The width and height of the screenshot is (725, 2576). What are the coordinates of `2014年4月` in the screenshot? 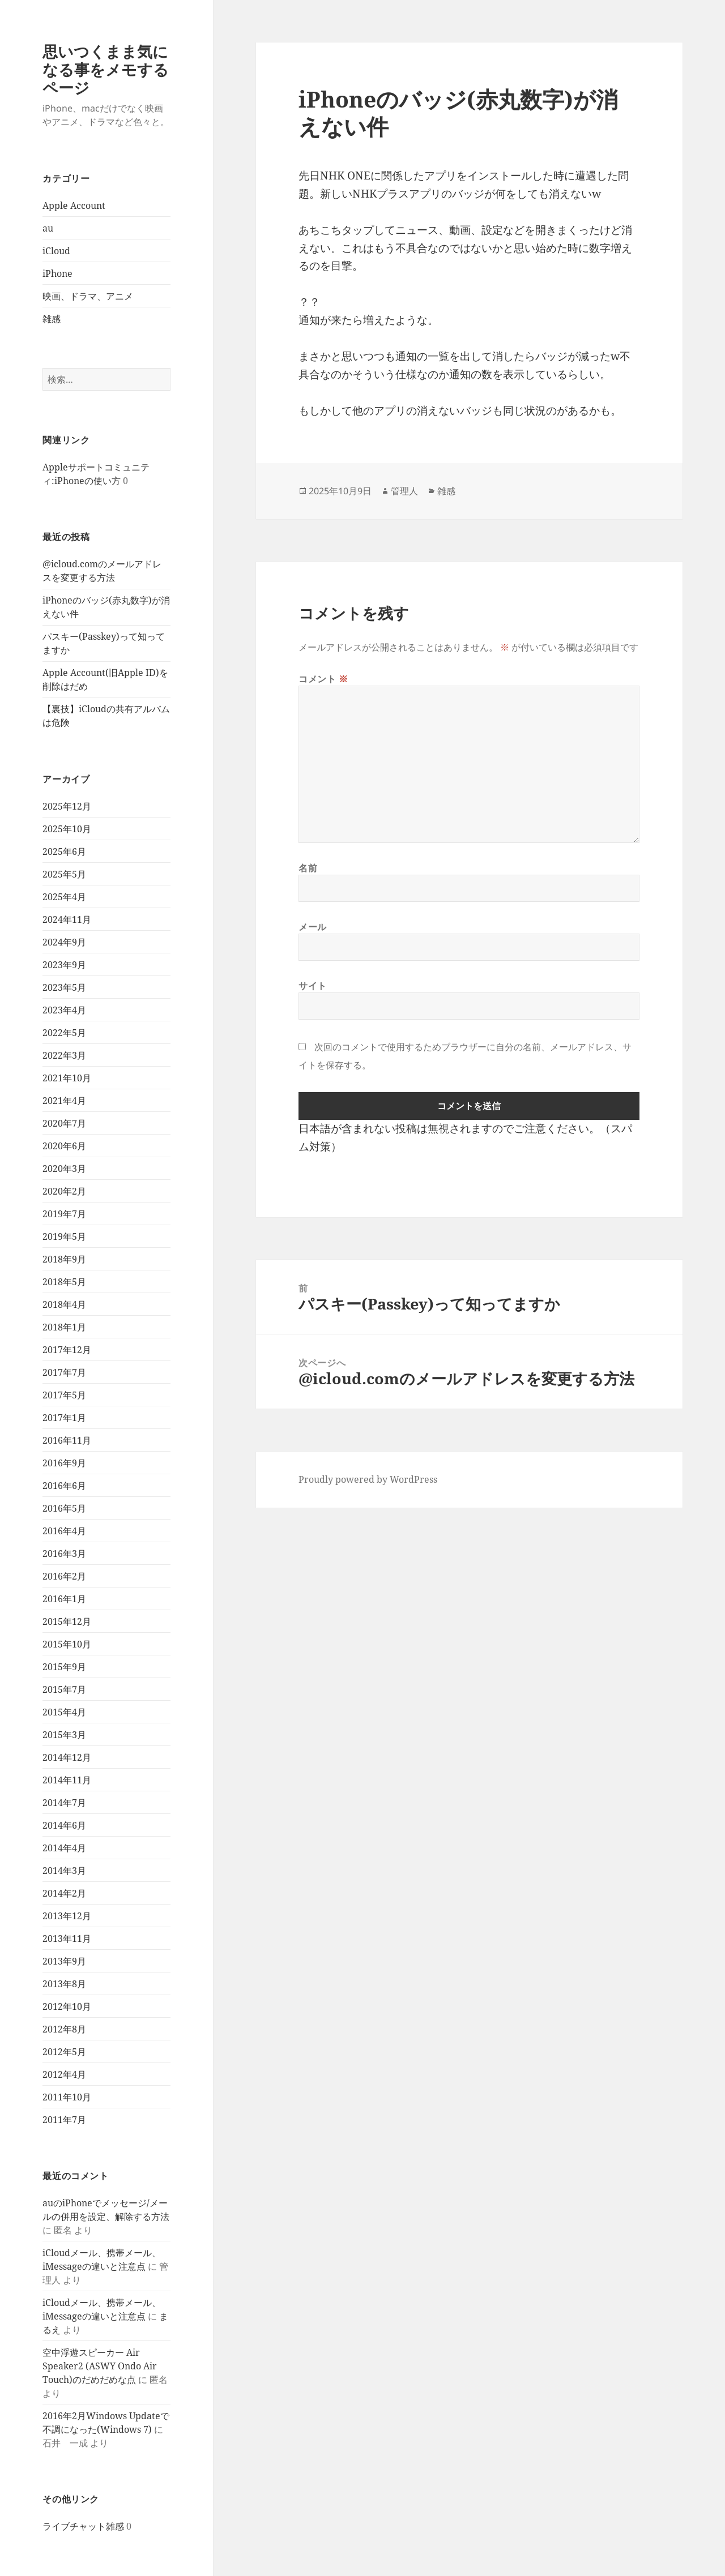 It's located at (64, 1848).